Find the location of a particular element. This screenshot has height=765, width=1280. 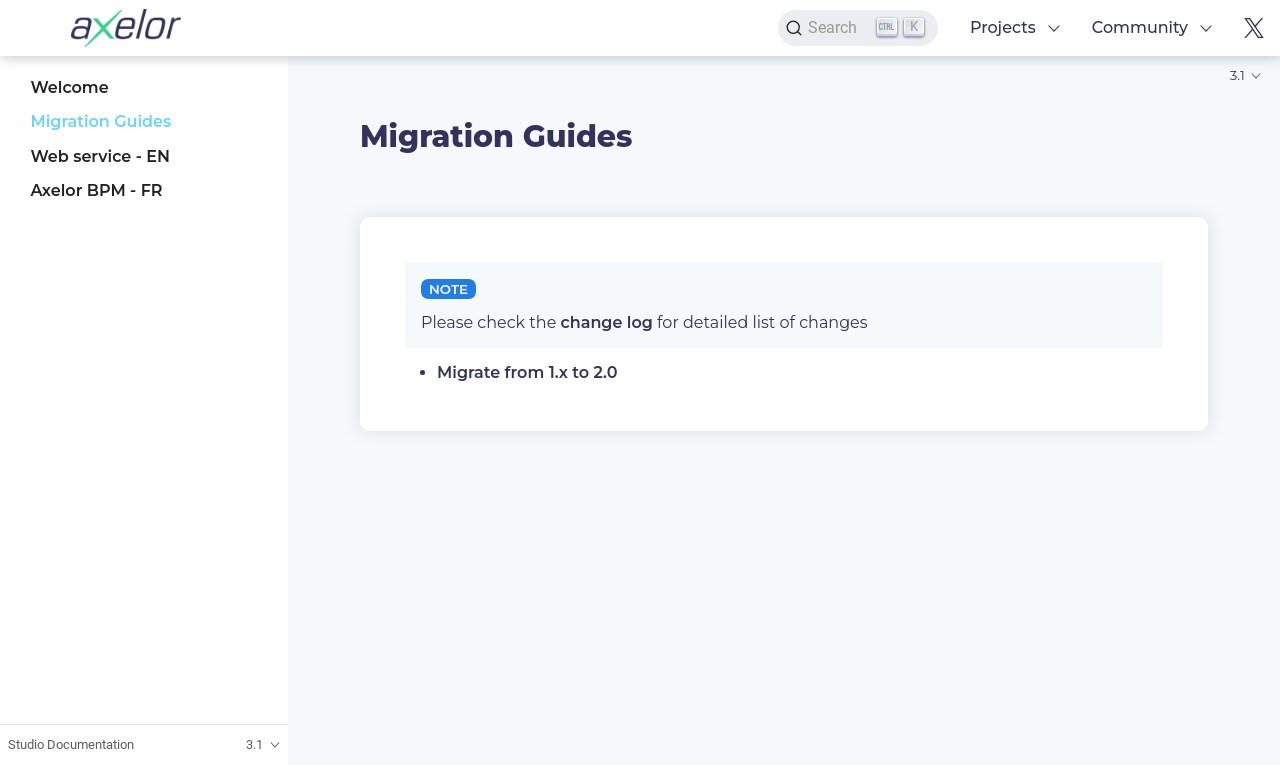

Migrate from 1.x to 2.0 is located at coordinates (527, 372).